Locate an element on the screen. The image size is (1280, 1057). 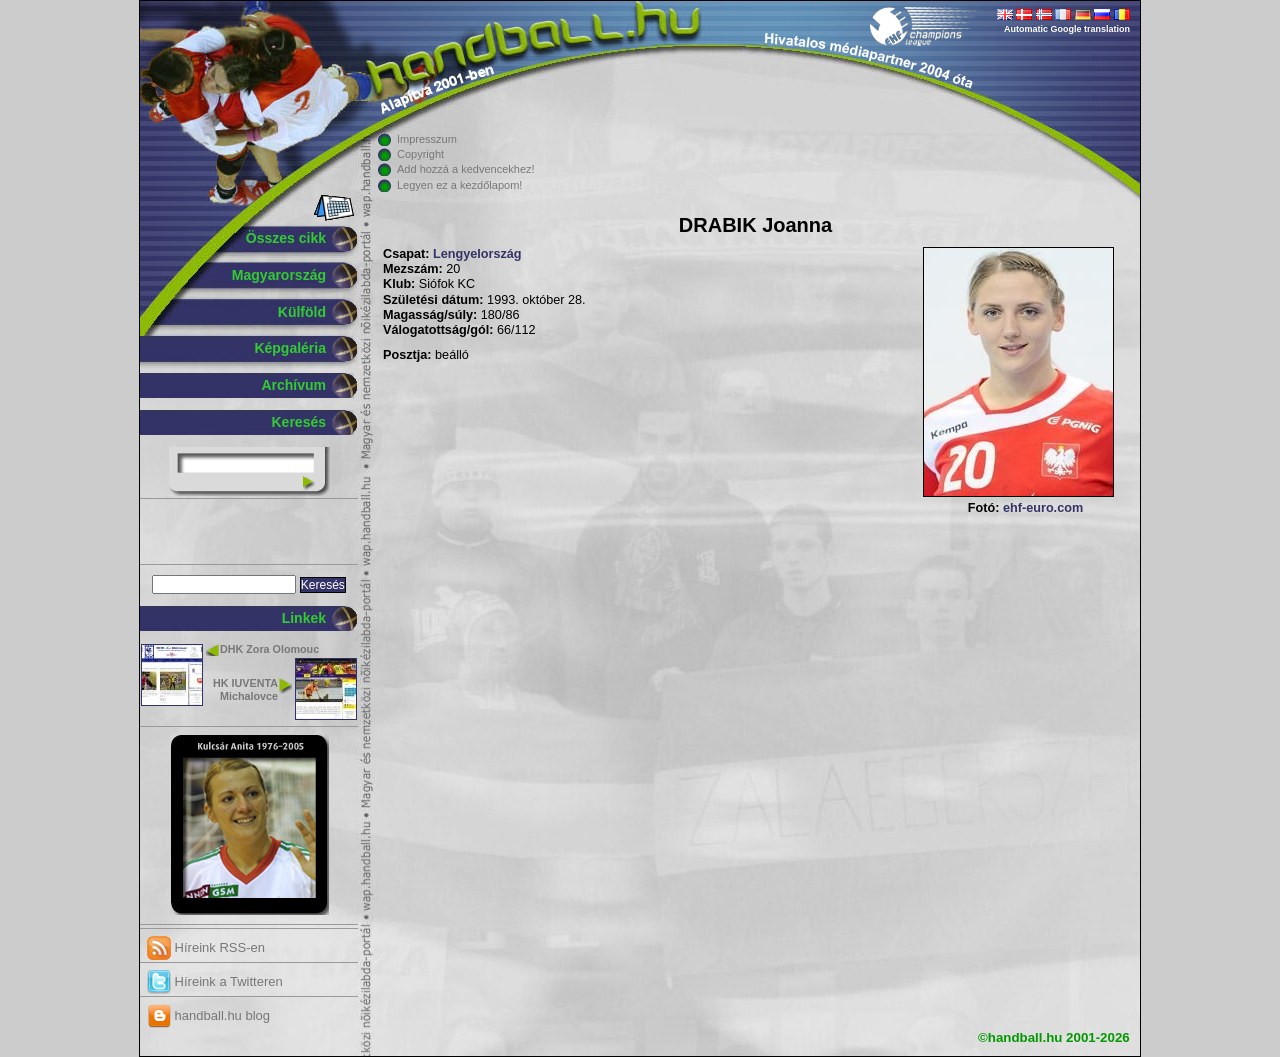
Copyright is located at coordinates (420, 154).